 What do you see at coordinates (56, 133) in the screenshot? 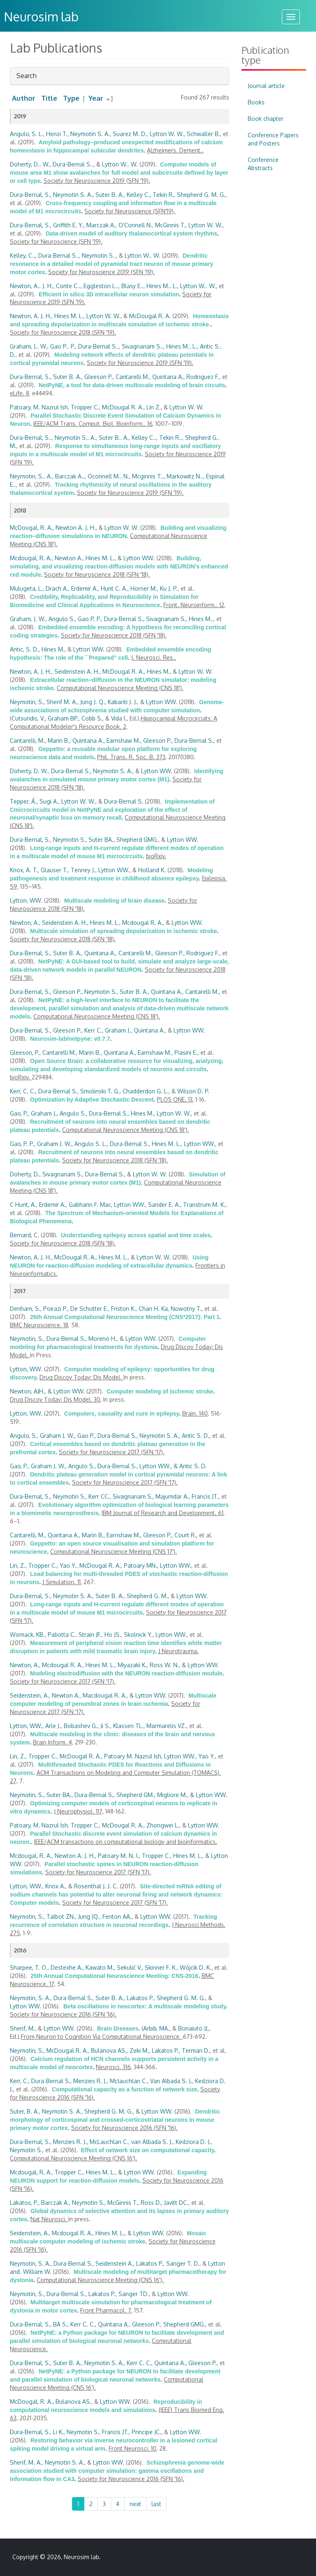
I see `Henzi T.` at bounding box center [56, 133].